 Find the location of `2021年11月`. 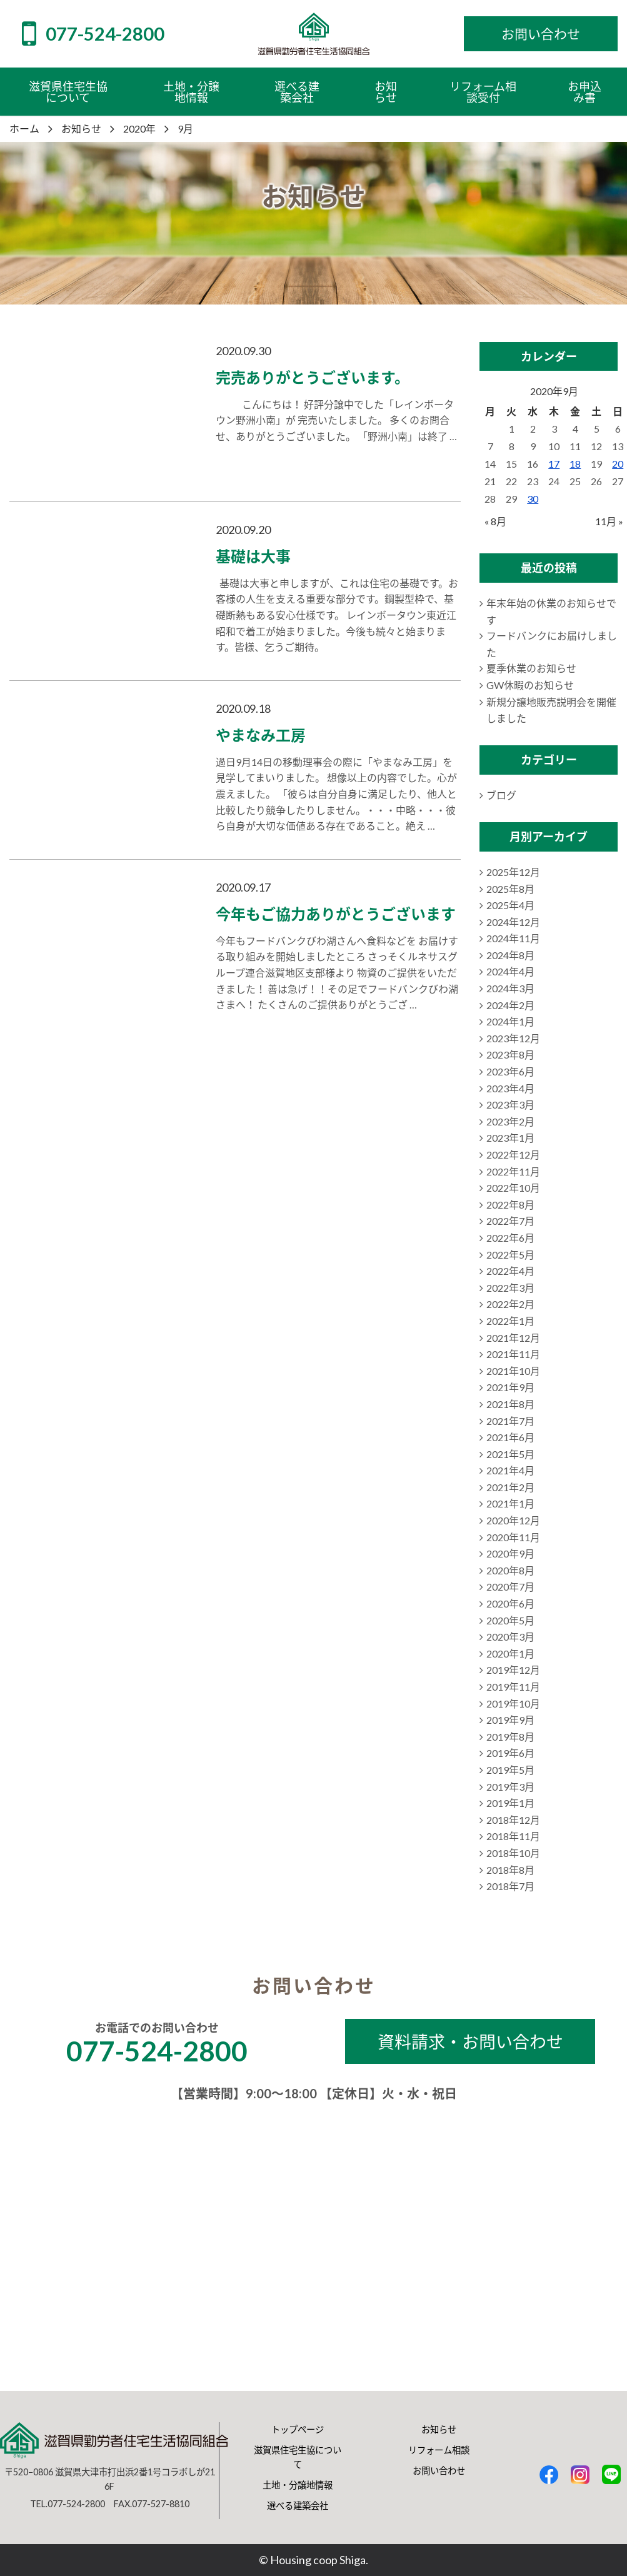

2021年11月 is located at coordinates (513, 1354).